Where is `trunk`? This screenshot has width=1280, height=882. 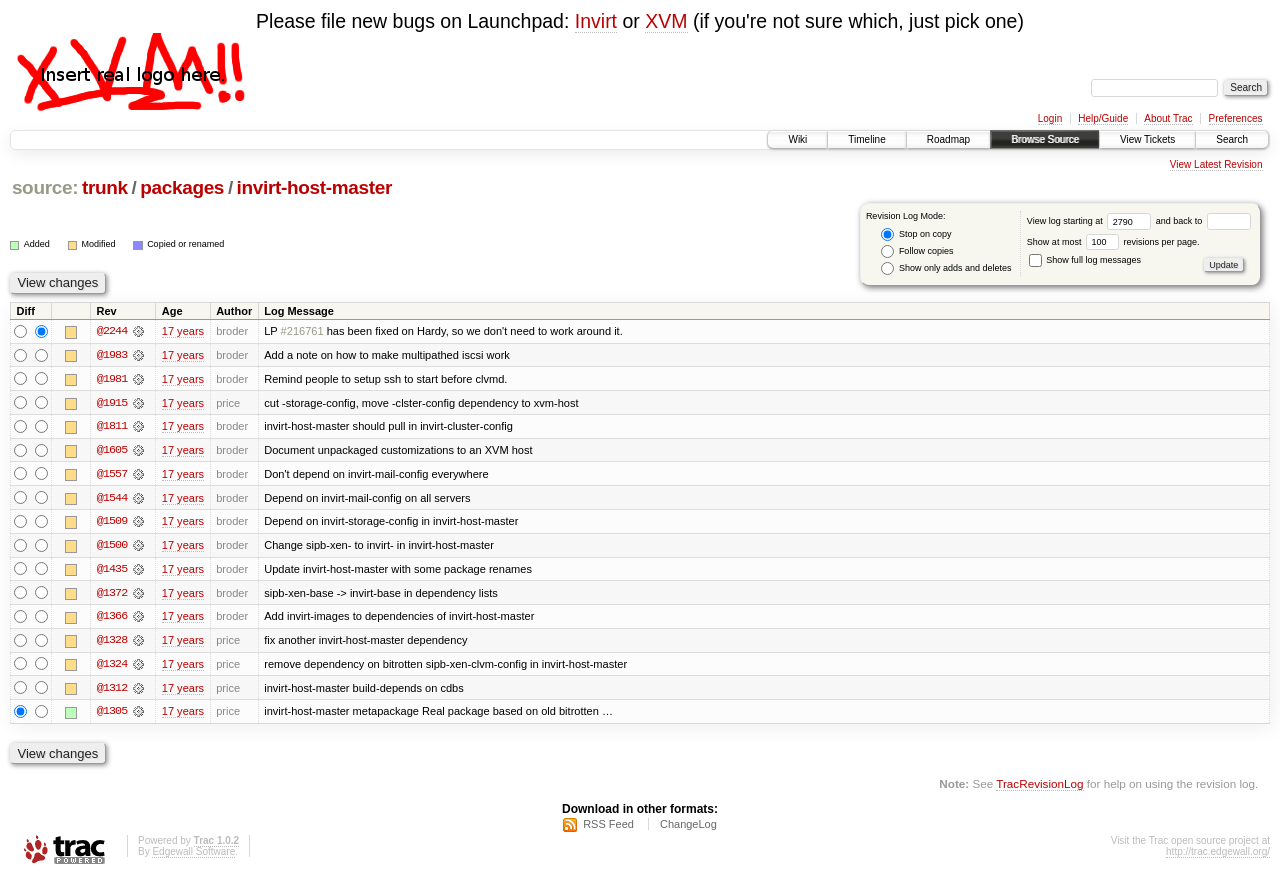 trunk is located at coordinates (105, 187).